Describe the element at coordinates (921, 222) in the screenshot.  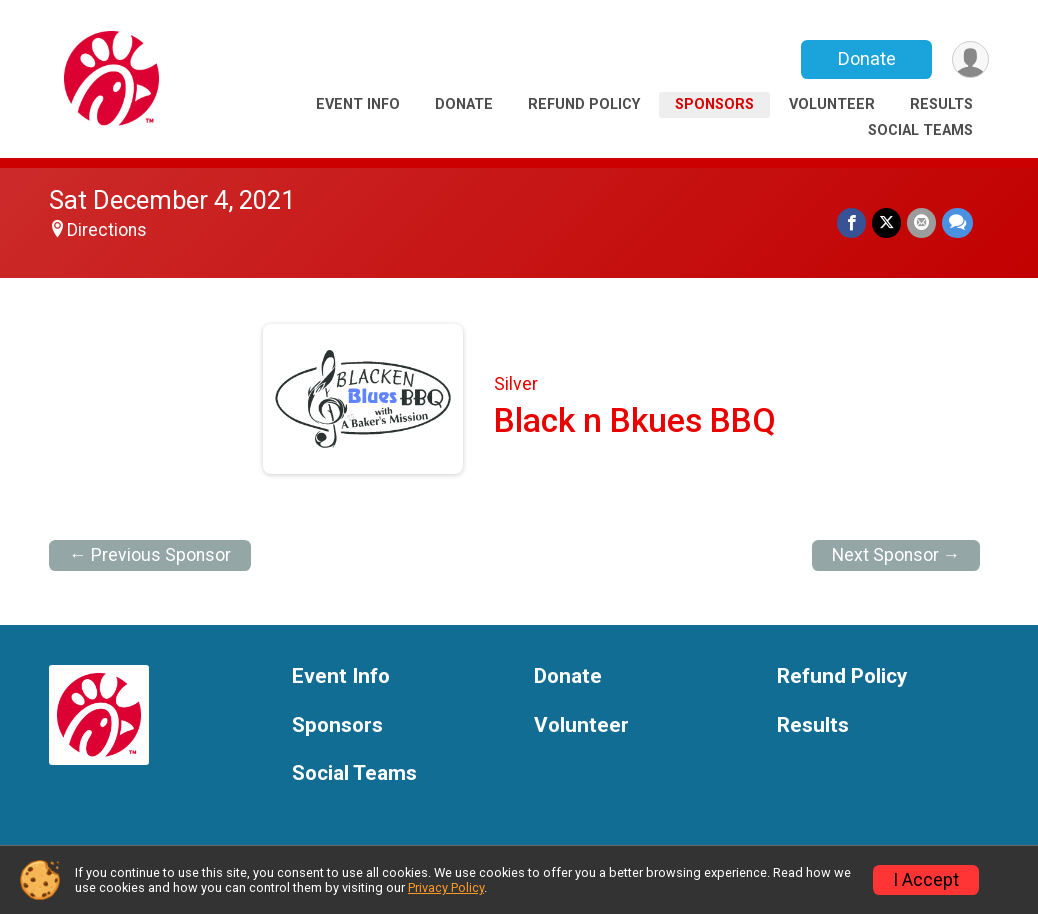
I see `[Share via Email]` at that location.